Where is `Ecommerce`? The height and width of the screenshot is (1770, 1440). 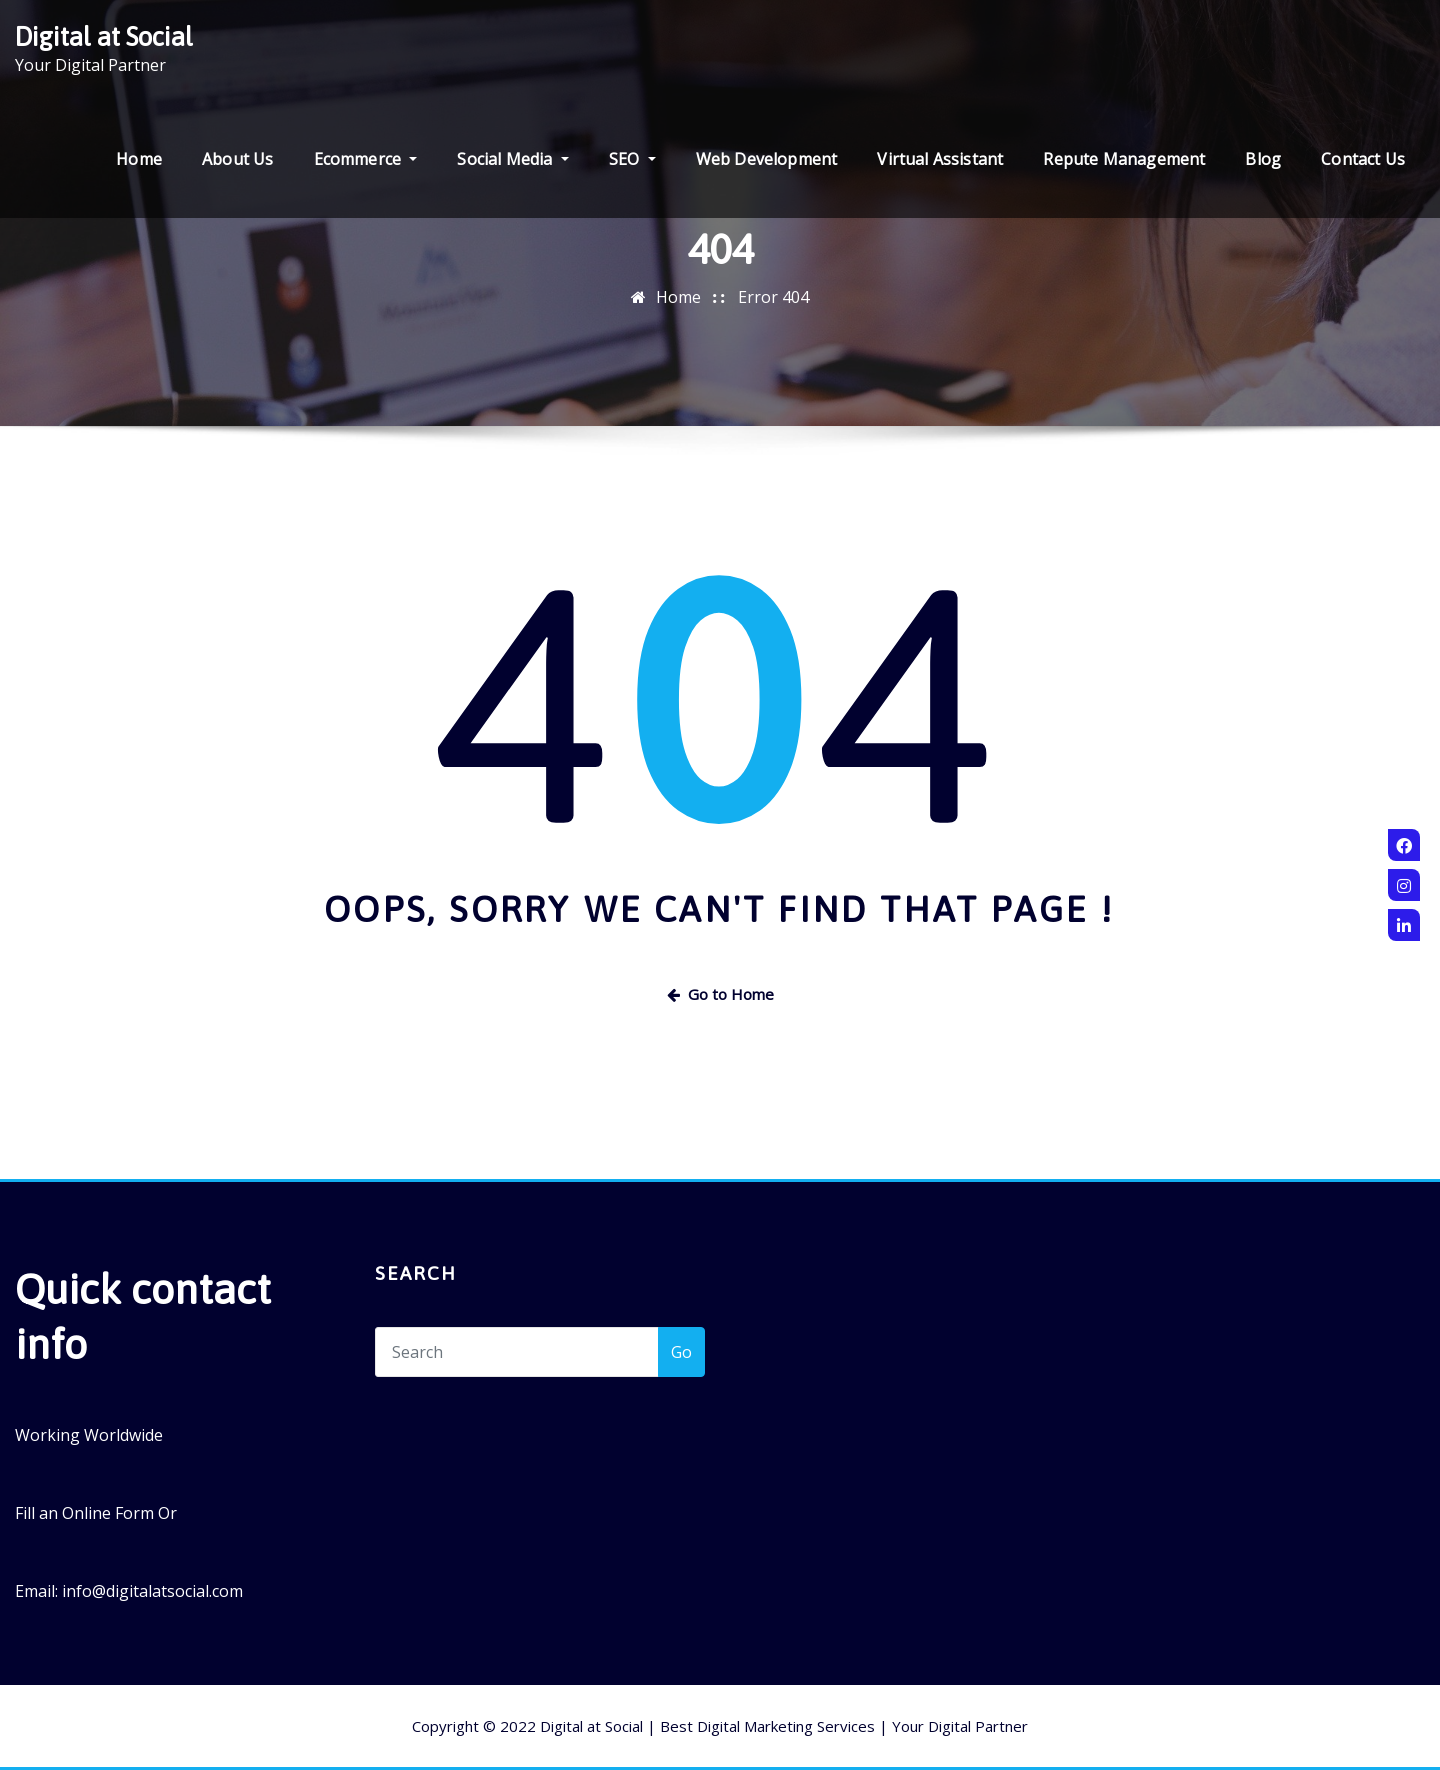
Ecommerce is located at coordinates (366, 159).